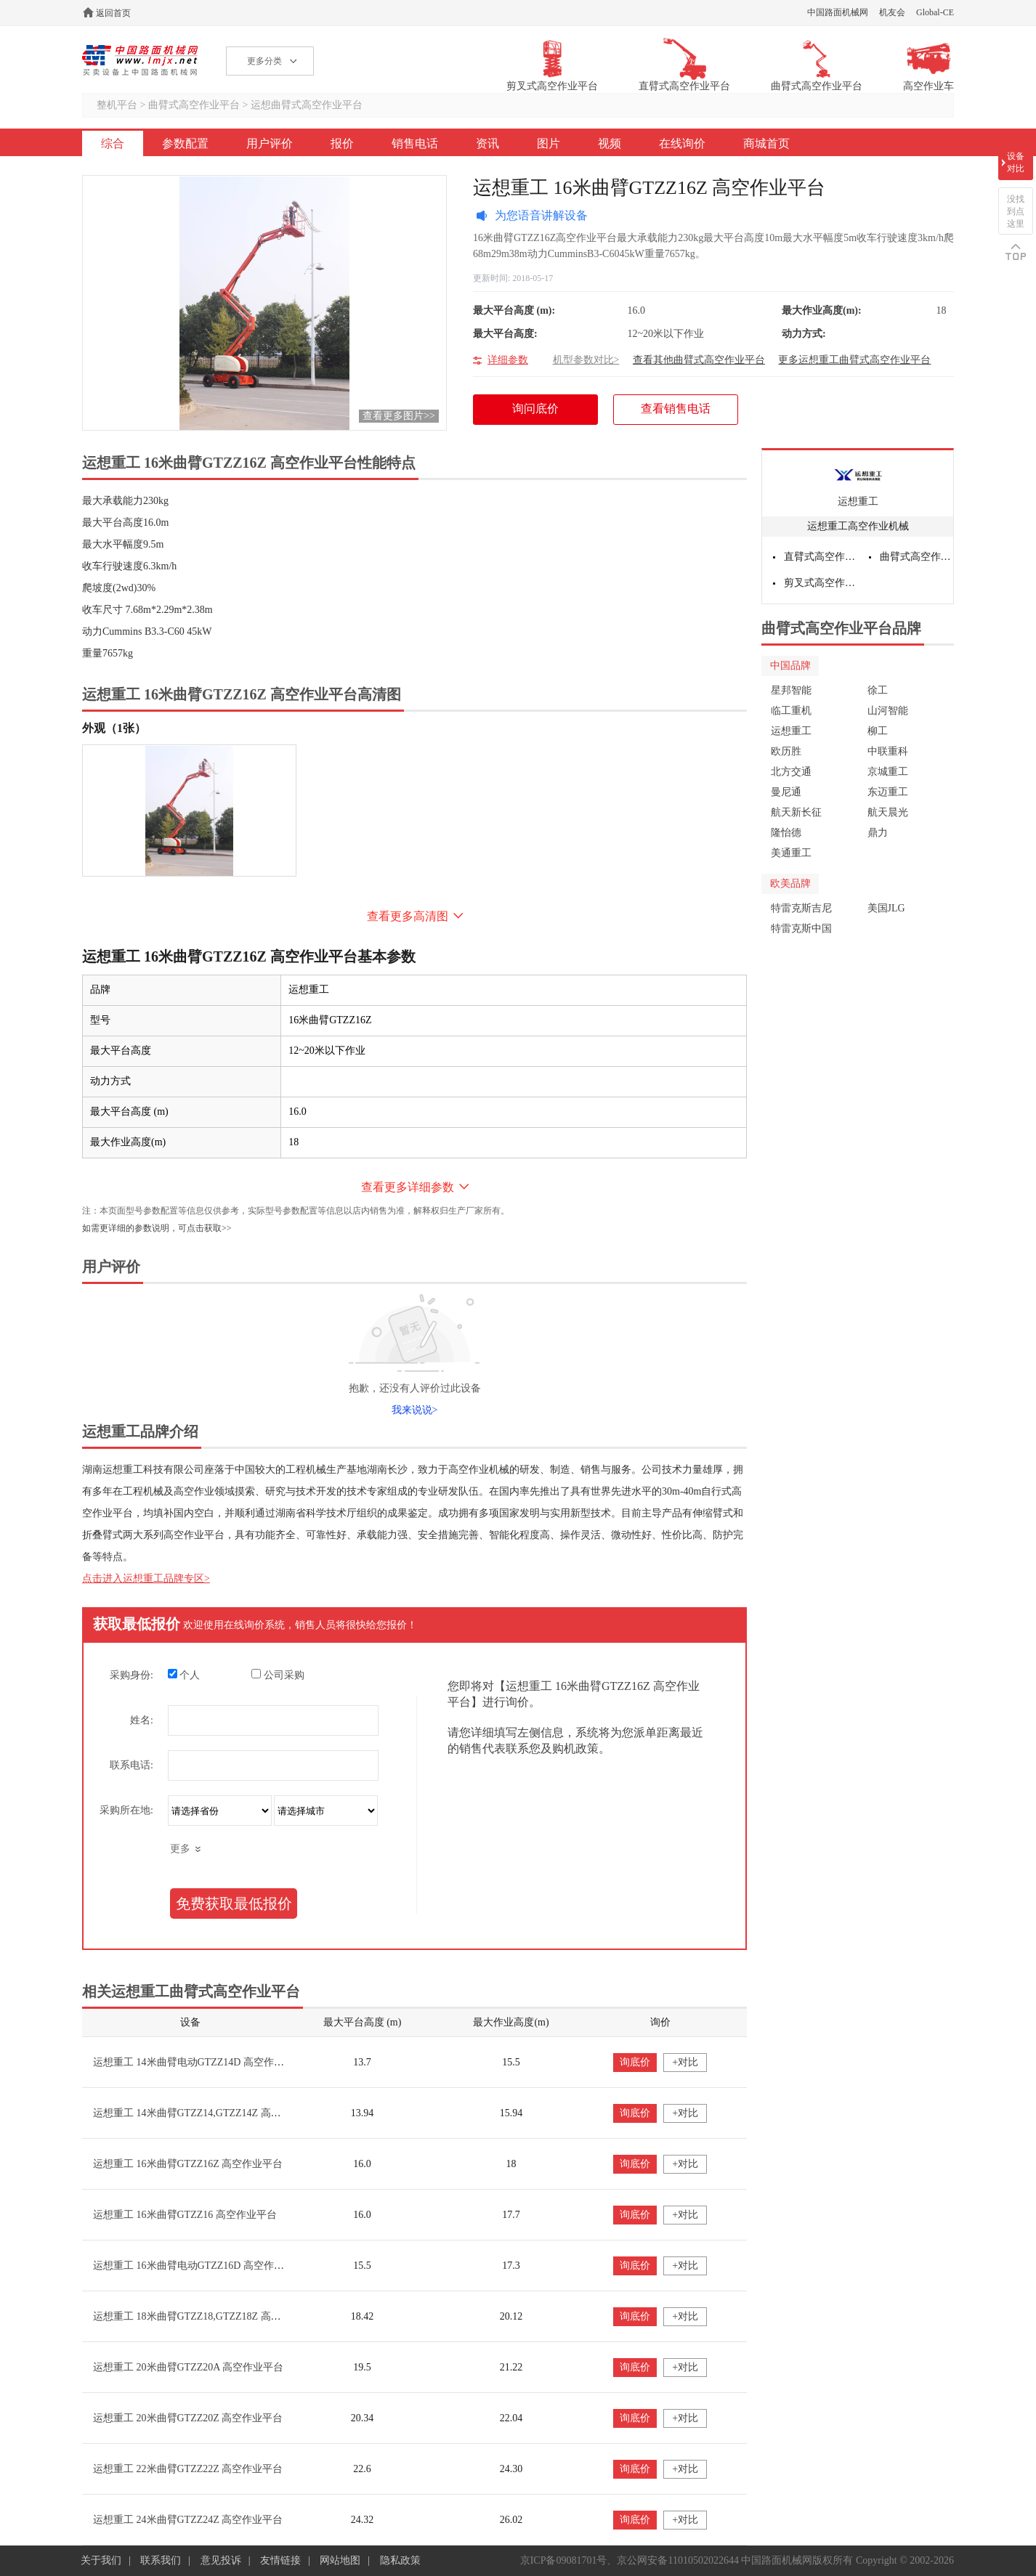 This screenshot has width=1036, height=2576. Describe the element at coordinates (801, 908) in the screenshot. I see `特雷克斯吉尼` at that location.